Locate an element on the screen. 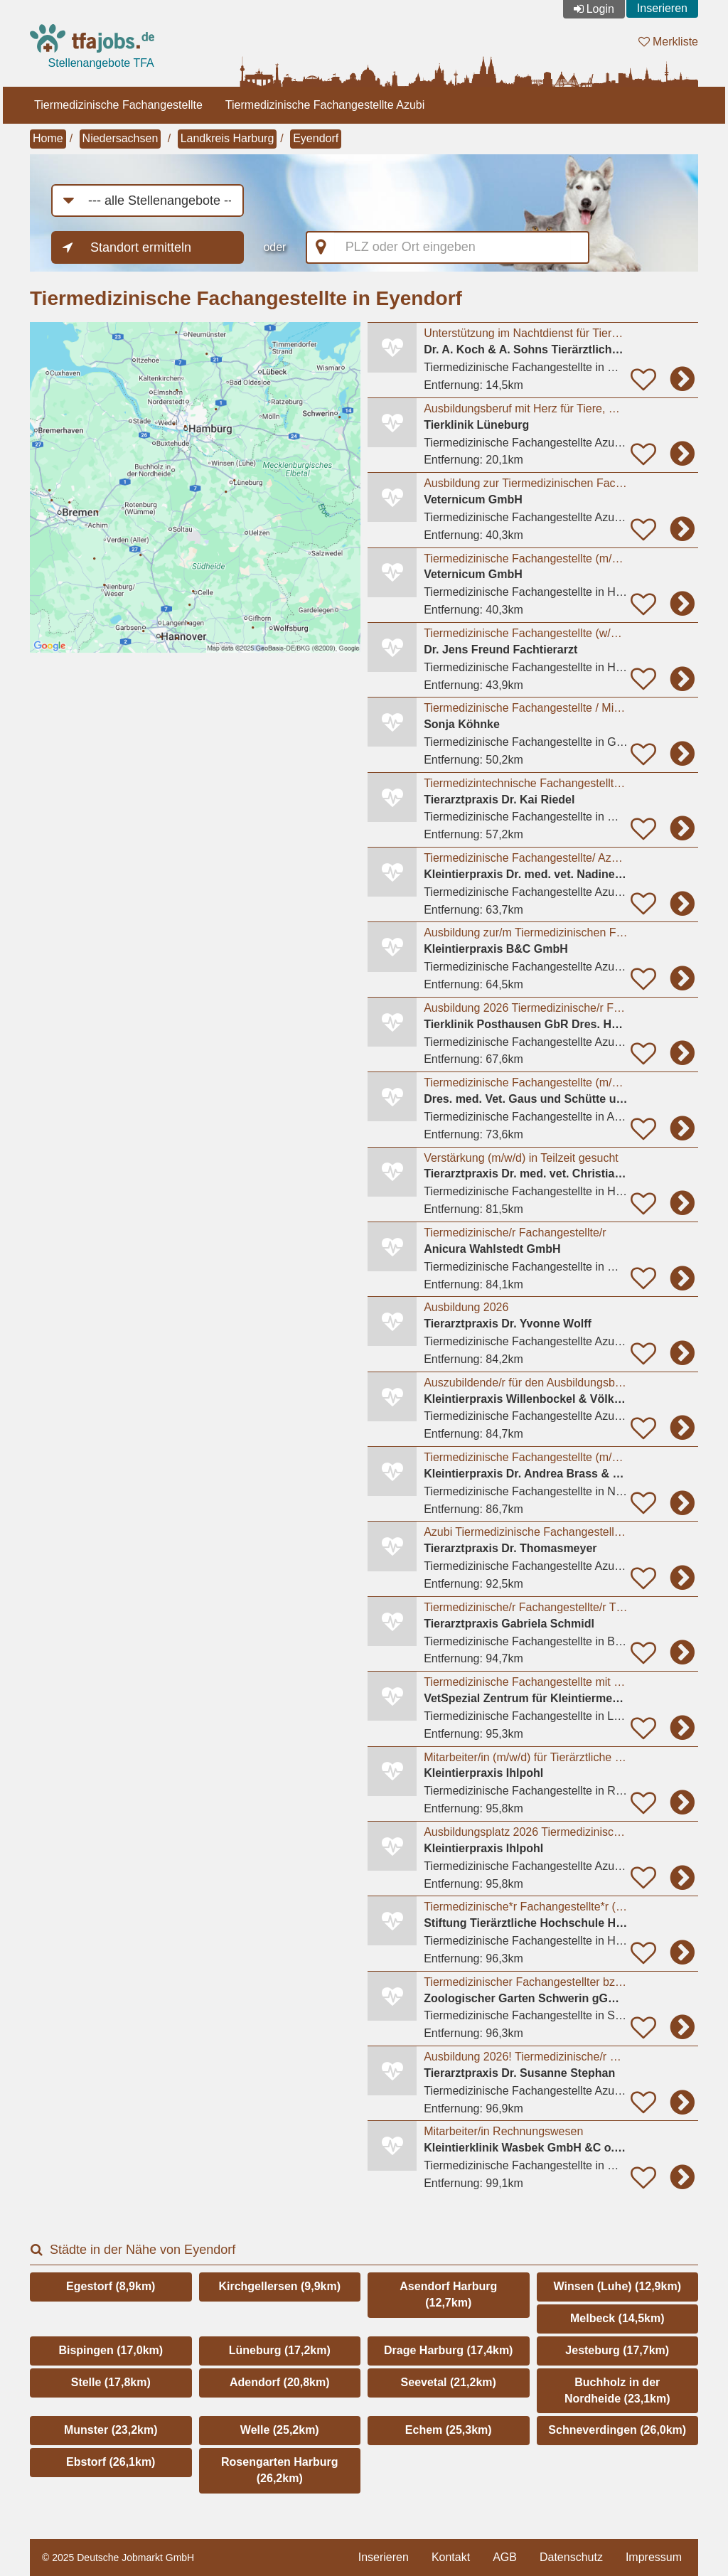  Jesteburg (17,7km) is located at coordinates (617, 2350).